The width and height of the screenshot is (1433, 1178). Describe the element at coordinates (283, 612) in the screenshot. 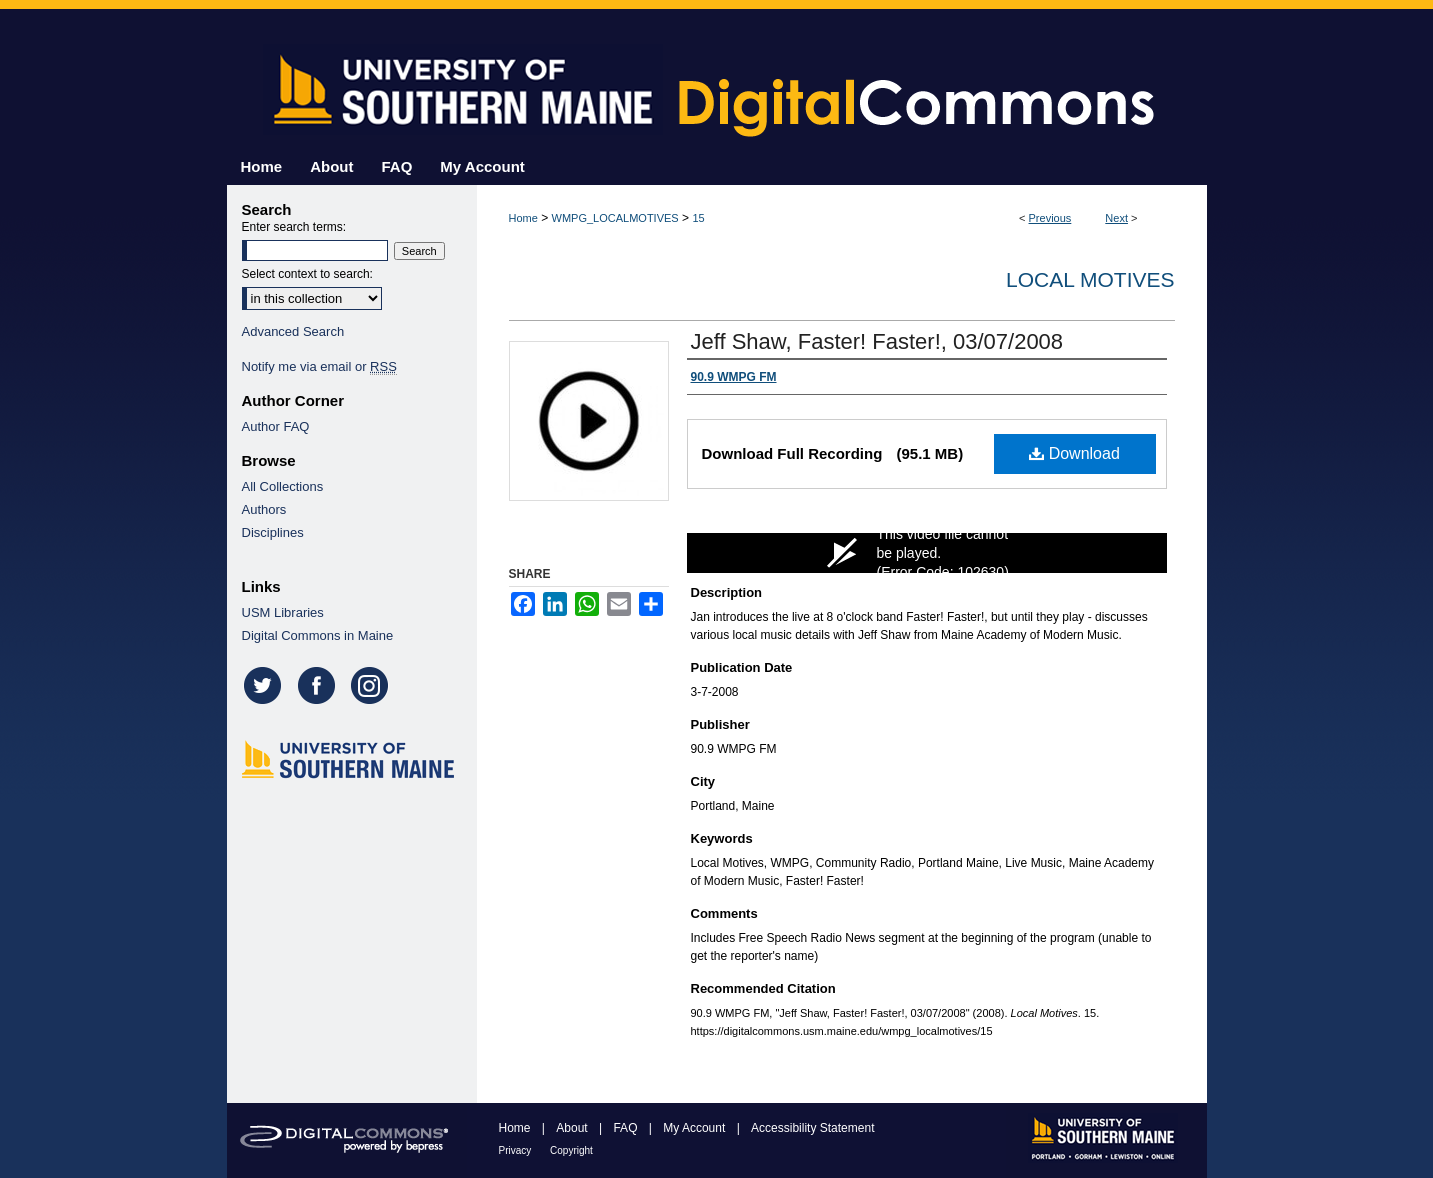

I see `USM Libraries` at that location.